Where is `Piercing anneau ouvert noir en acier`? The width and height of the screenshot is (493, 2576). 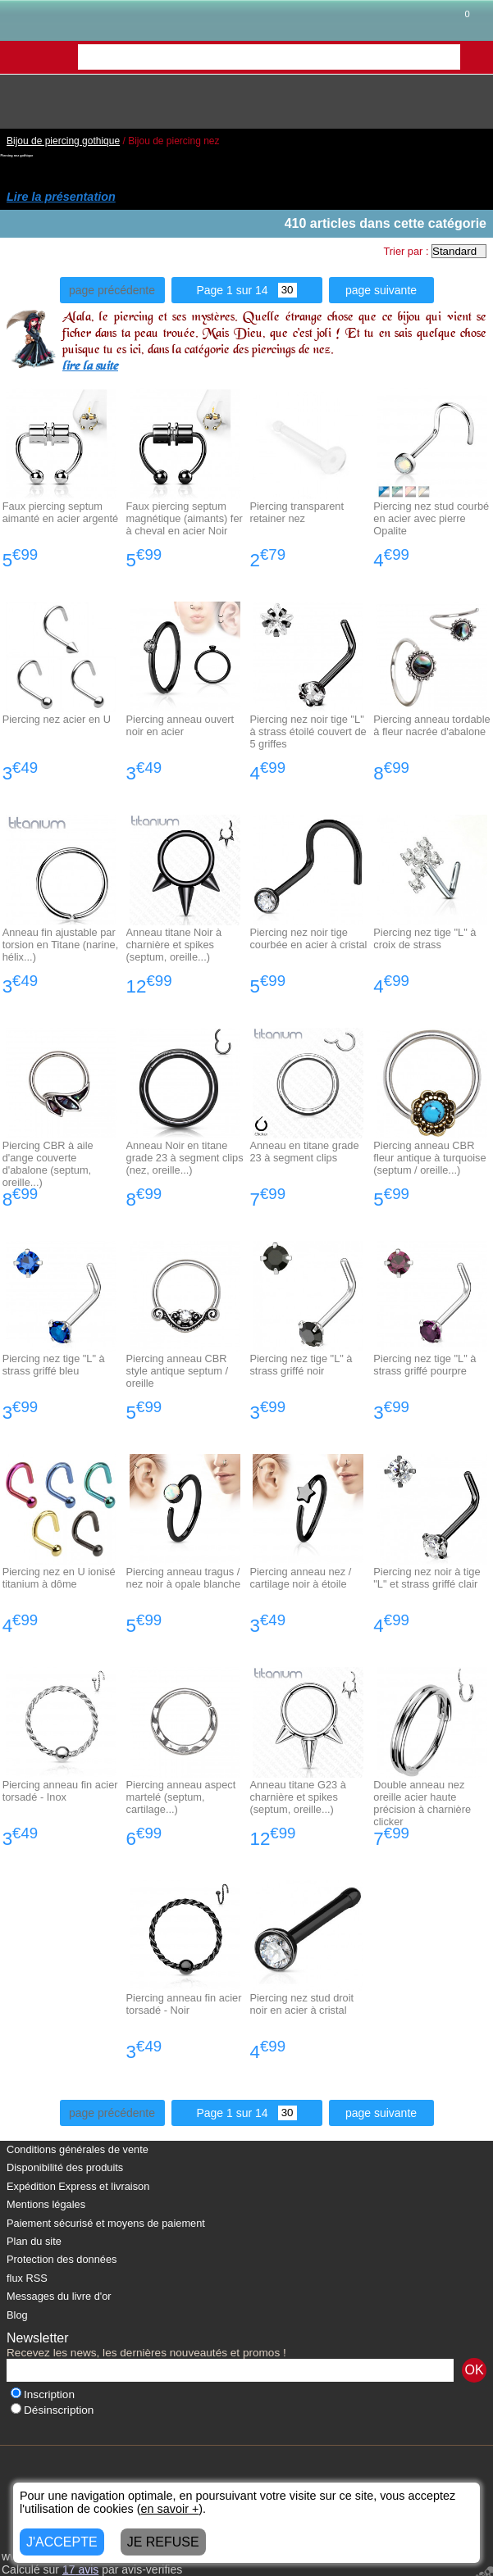
Piercing anneau ouvert noir en acier is located at coordinates (180, 725).